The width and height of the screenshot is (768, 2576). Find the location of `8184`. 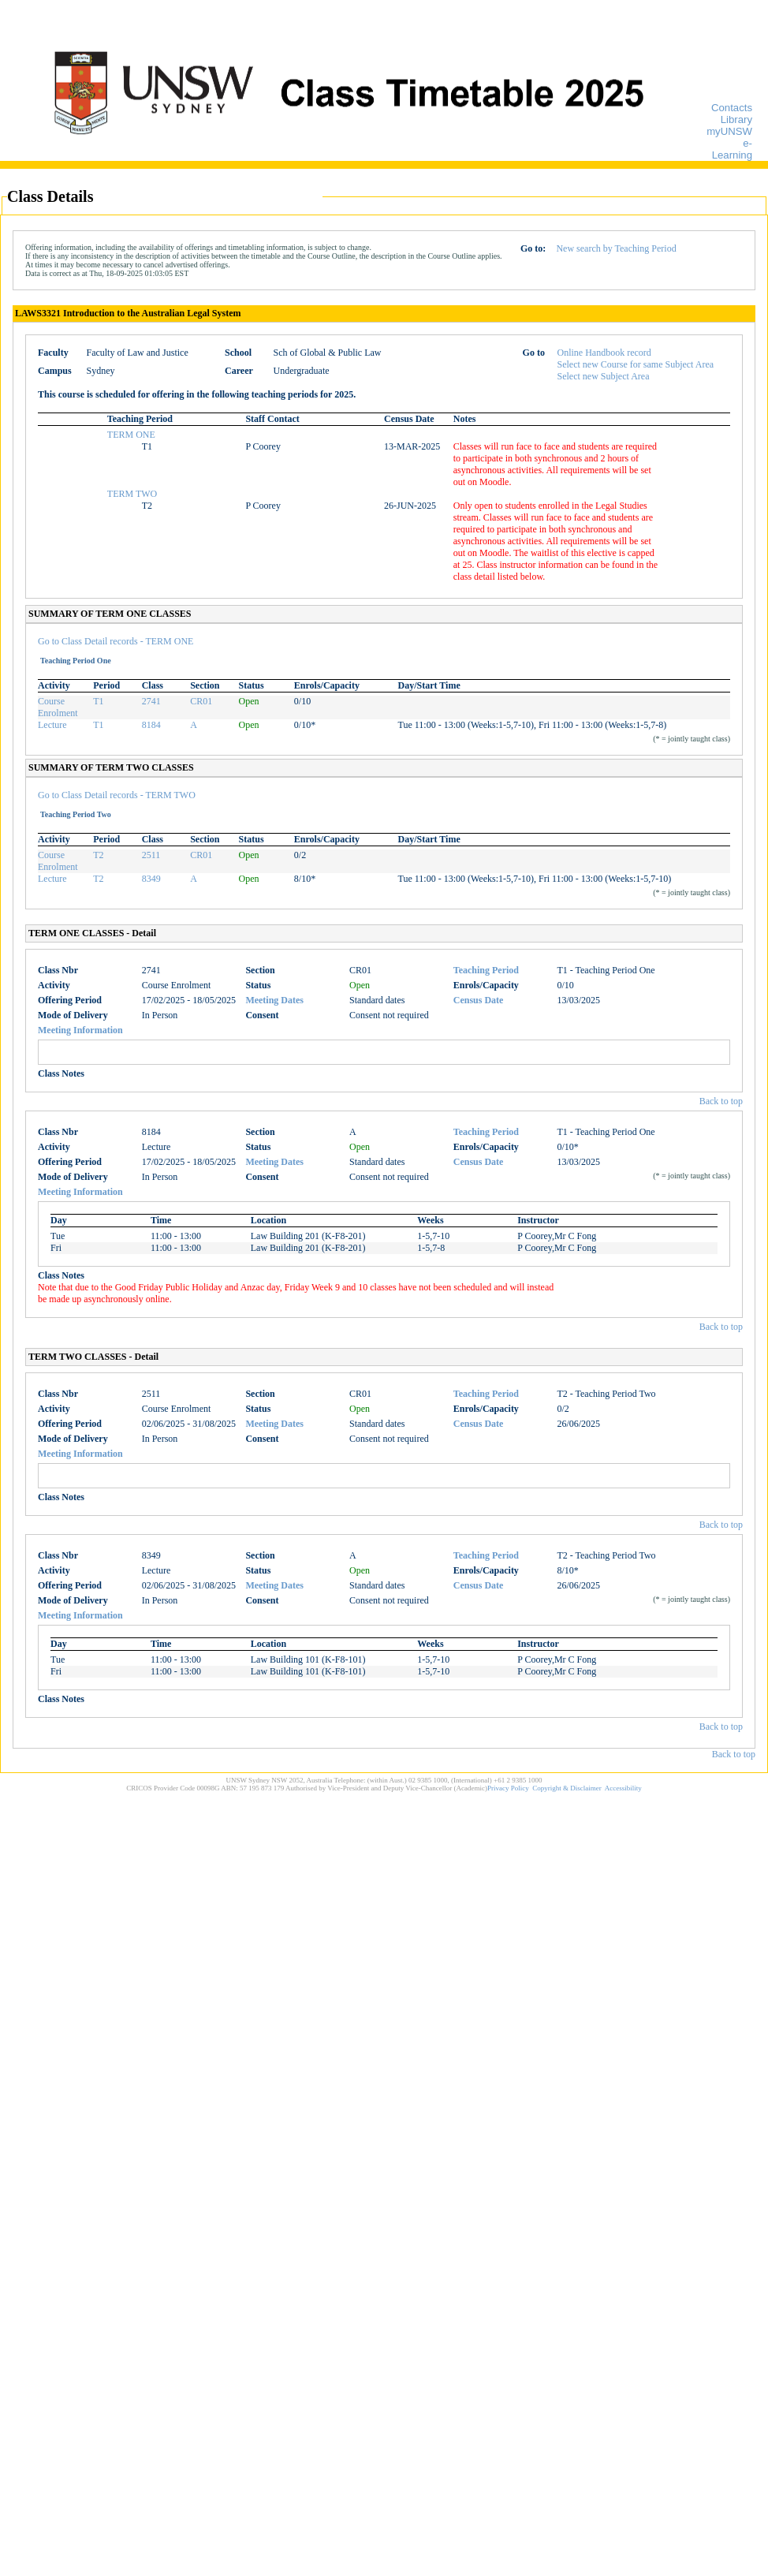

8184 is located at coordinates (151, 724).